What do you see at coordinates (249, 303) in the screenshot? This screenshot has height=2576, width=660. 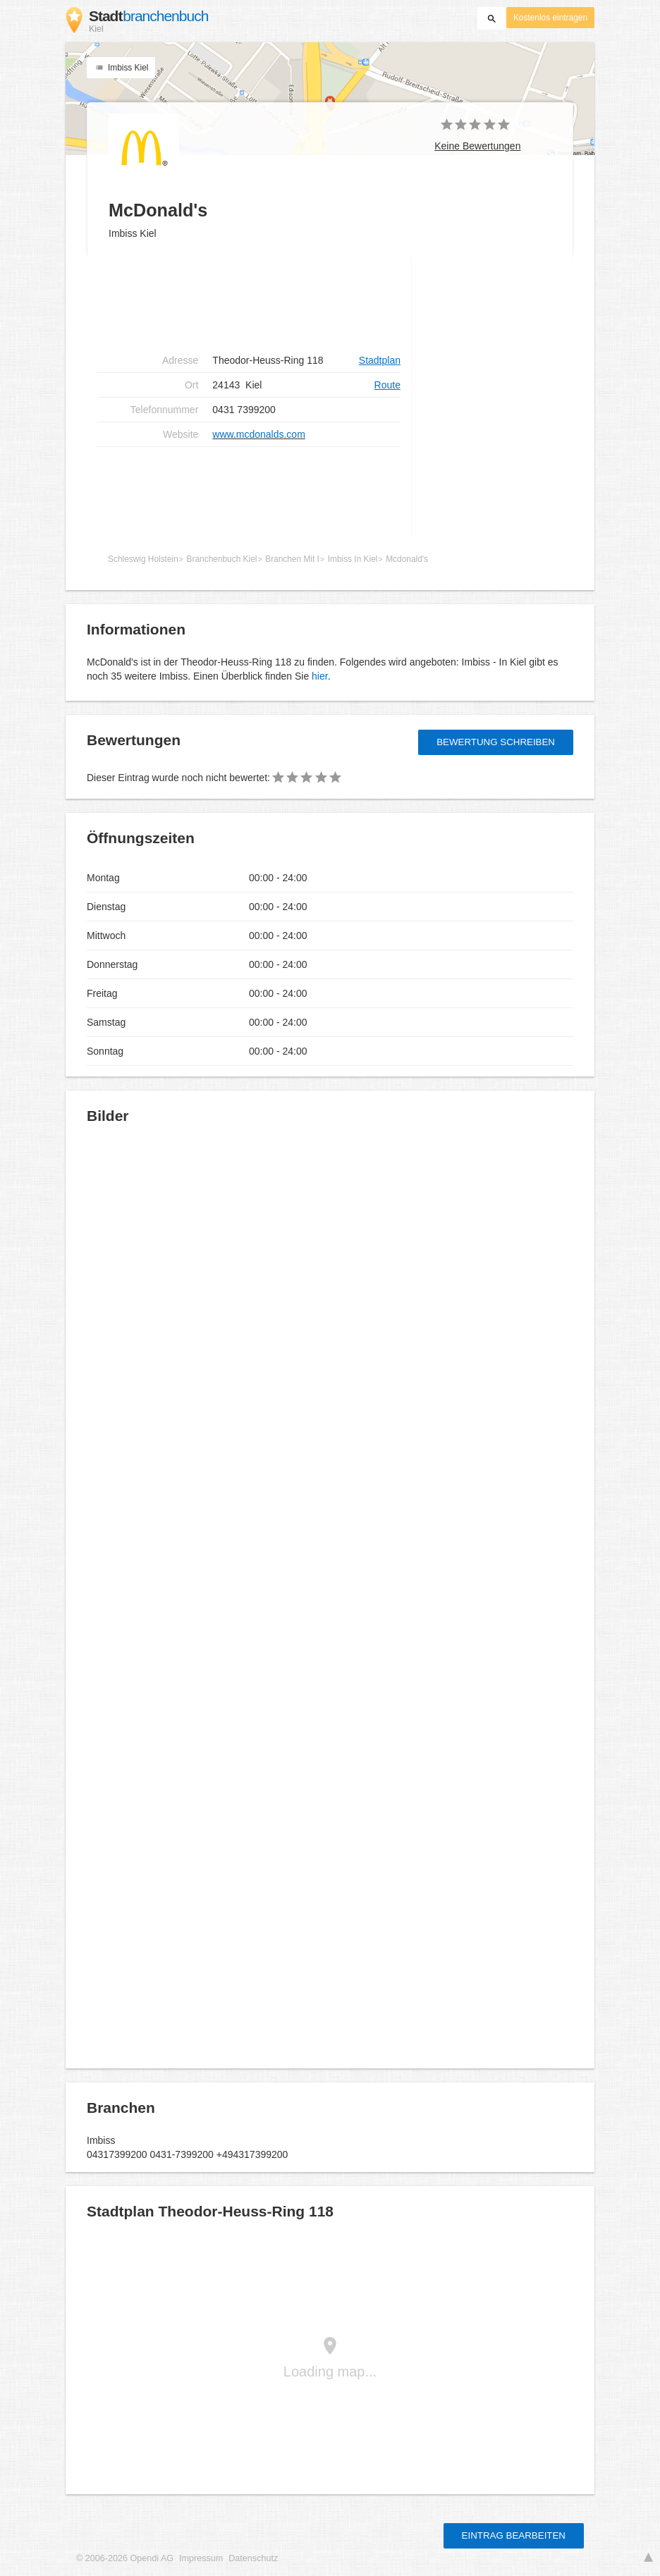 I see `[Advertisement]` at bounding box center [249, 303].